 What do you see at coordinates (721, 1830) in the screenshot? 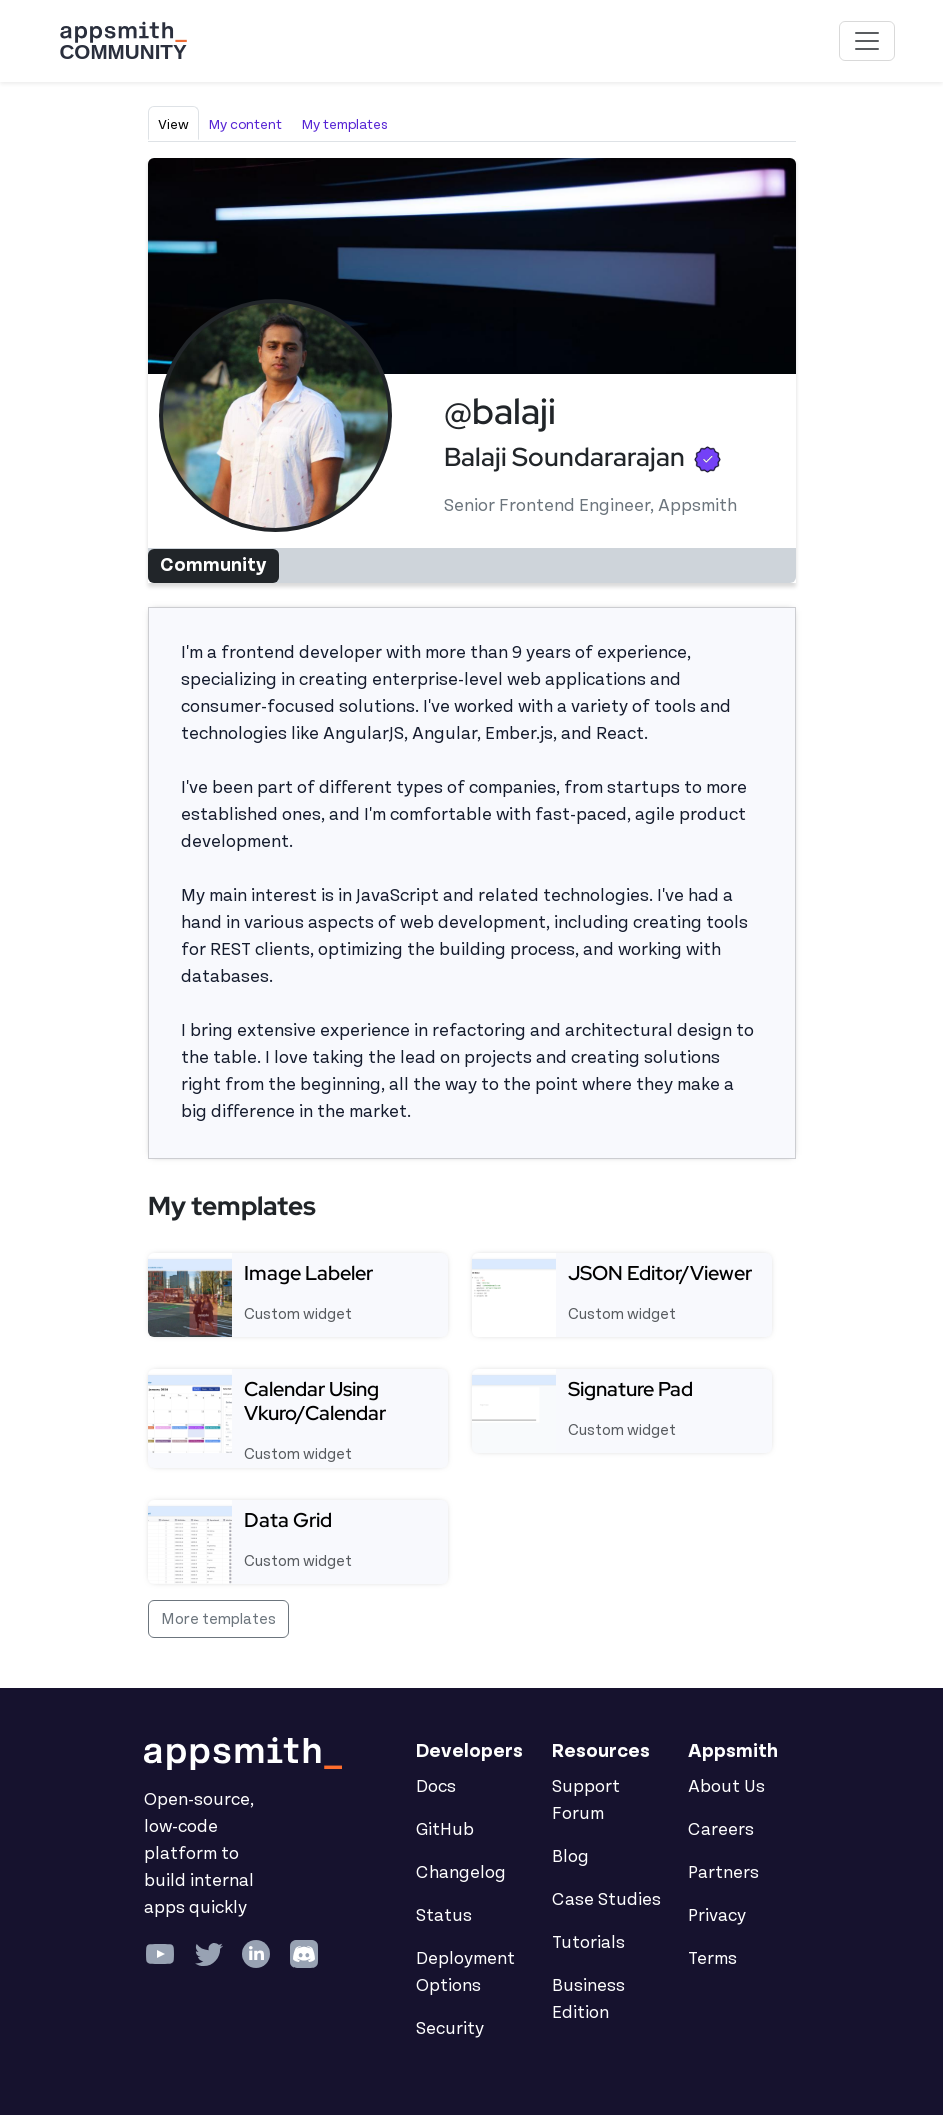
I see `Careers` at bounding box center [721, 1830].